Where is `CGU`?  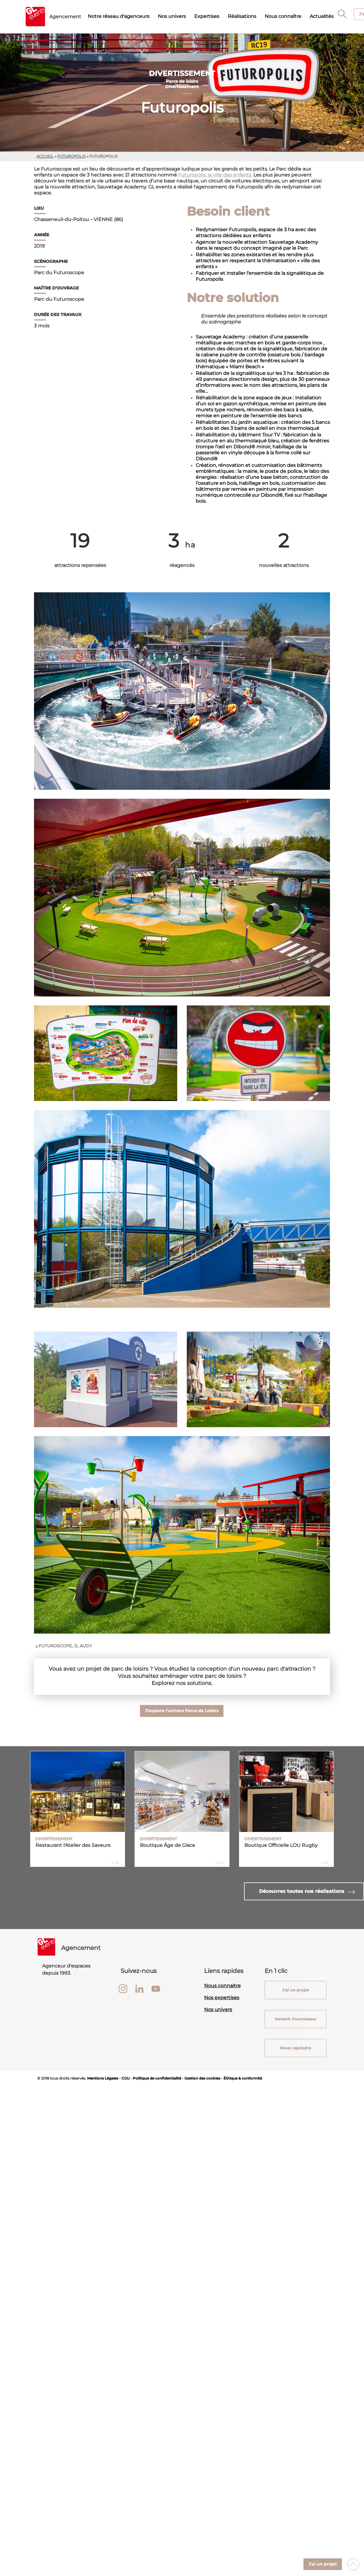
CGU is located at coordinates (125, 2078).